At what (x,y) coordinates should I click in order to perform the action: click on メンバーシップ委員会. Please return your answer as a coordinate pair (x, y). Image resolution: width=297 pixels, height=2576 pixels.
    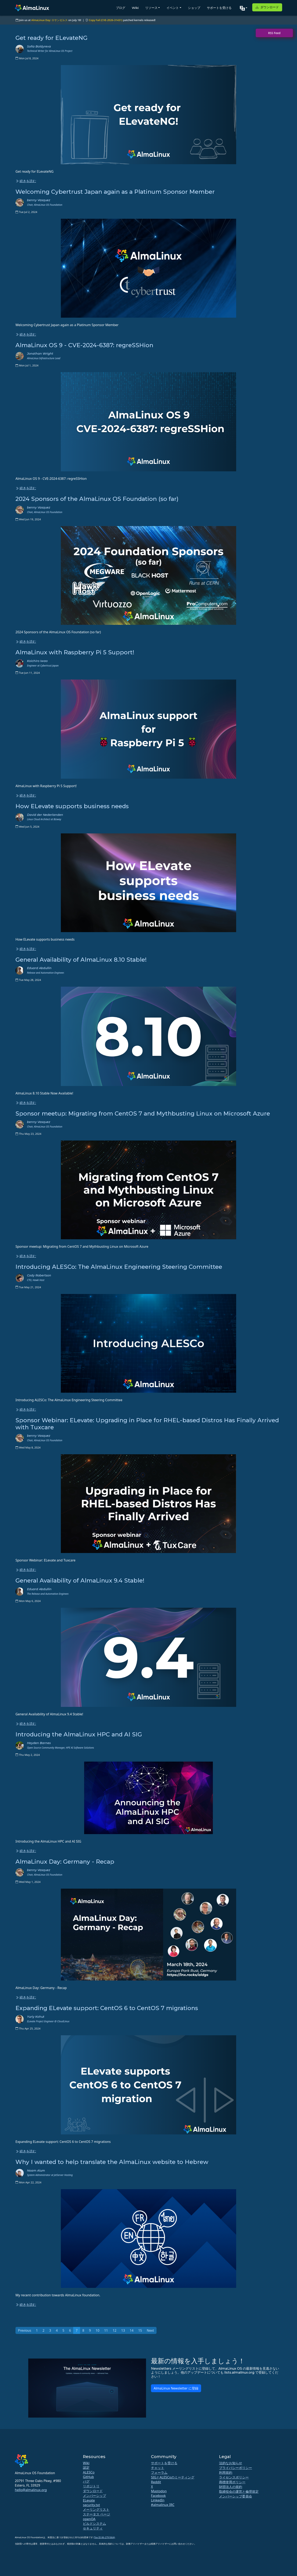
    Looking at the image, I should click on (235, 2496).